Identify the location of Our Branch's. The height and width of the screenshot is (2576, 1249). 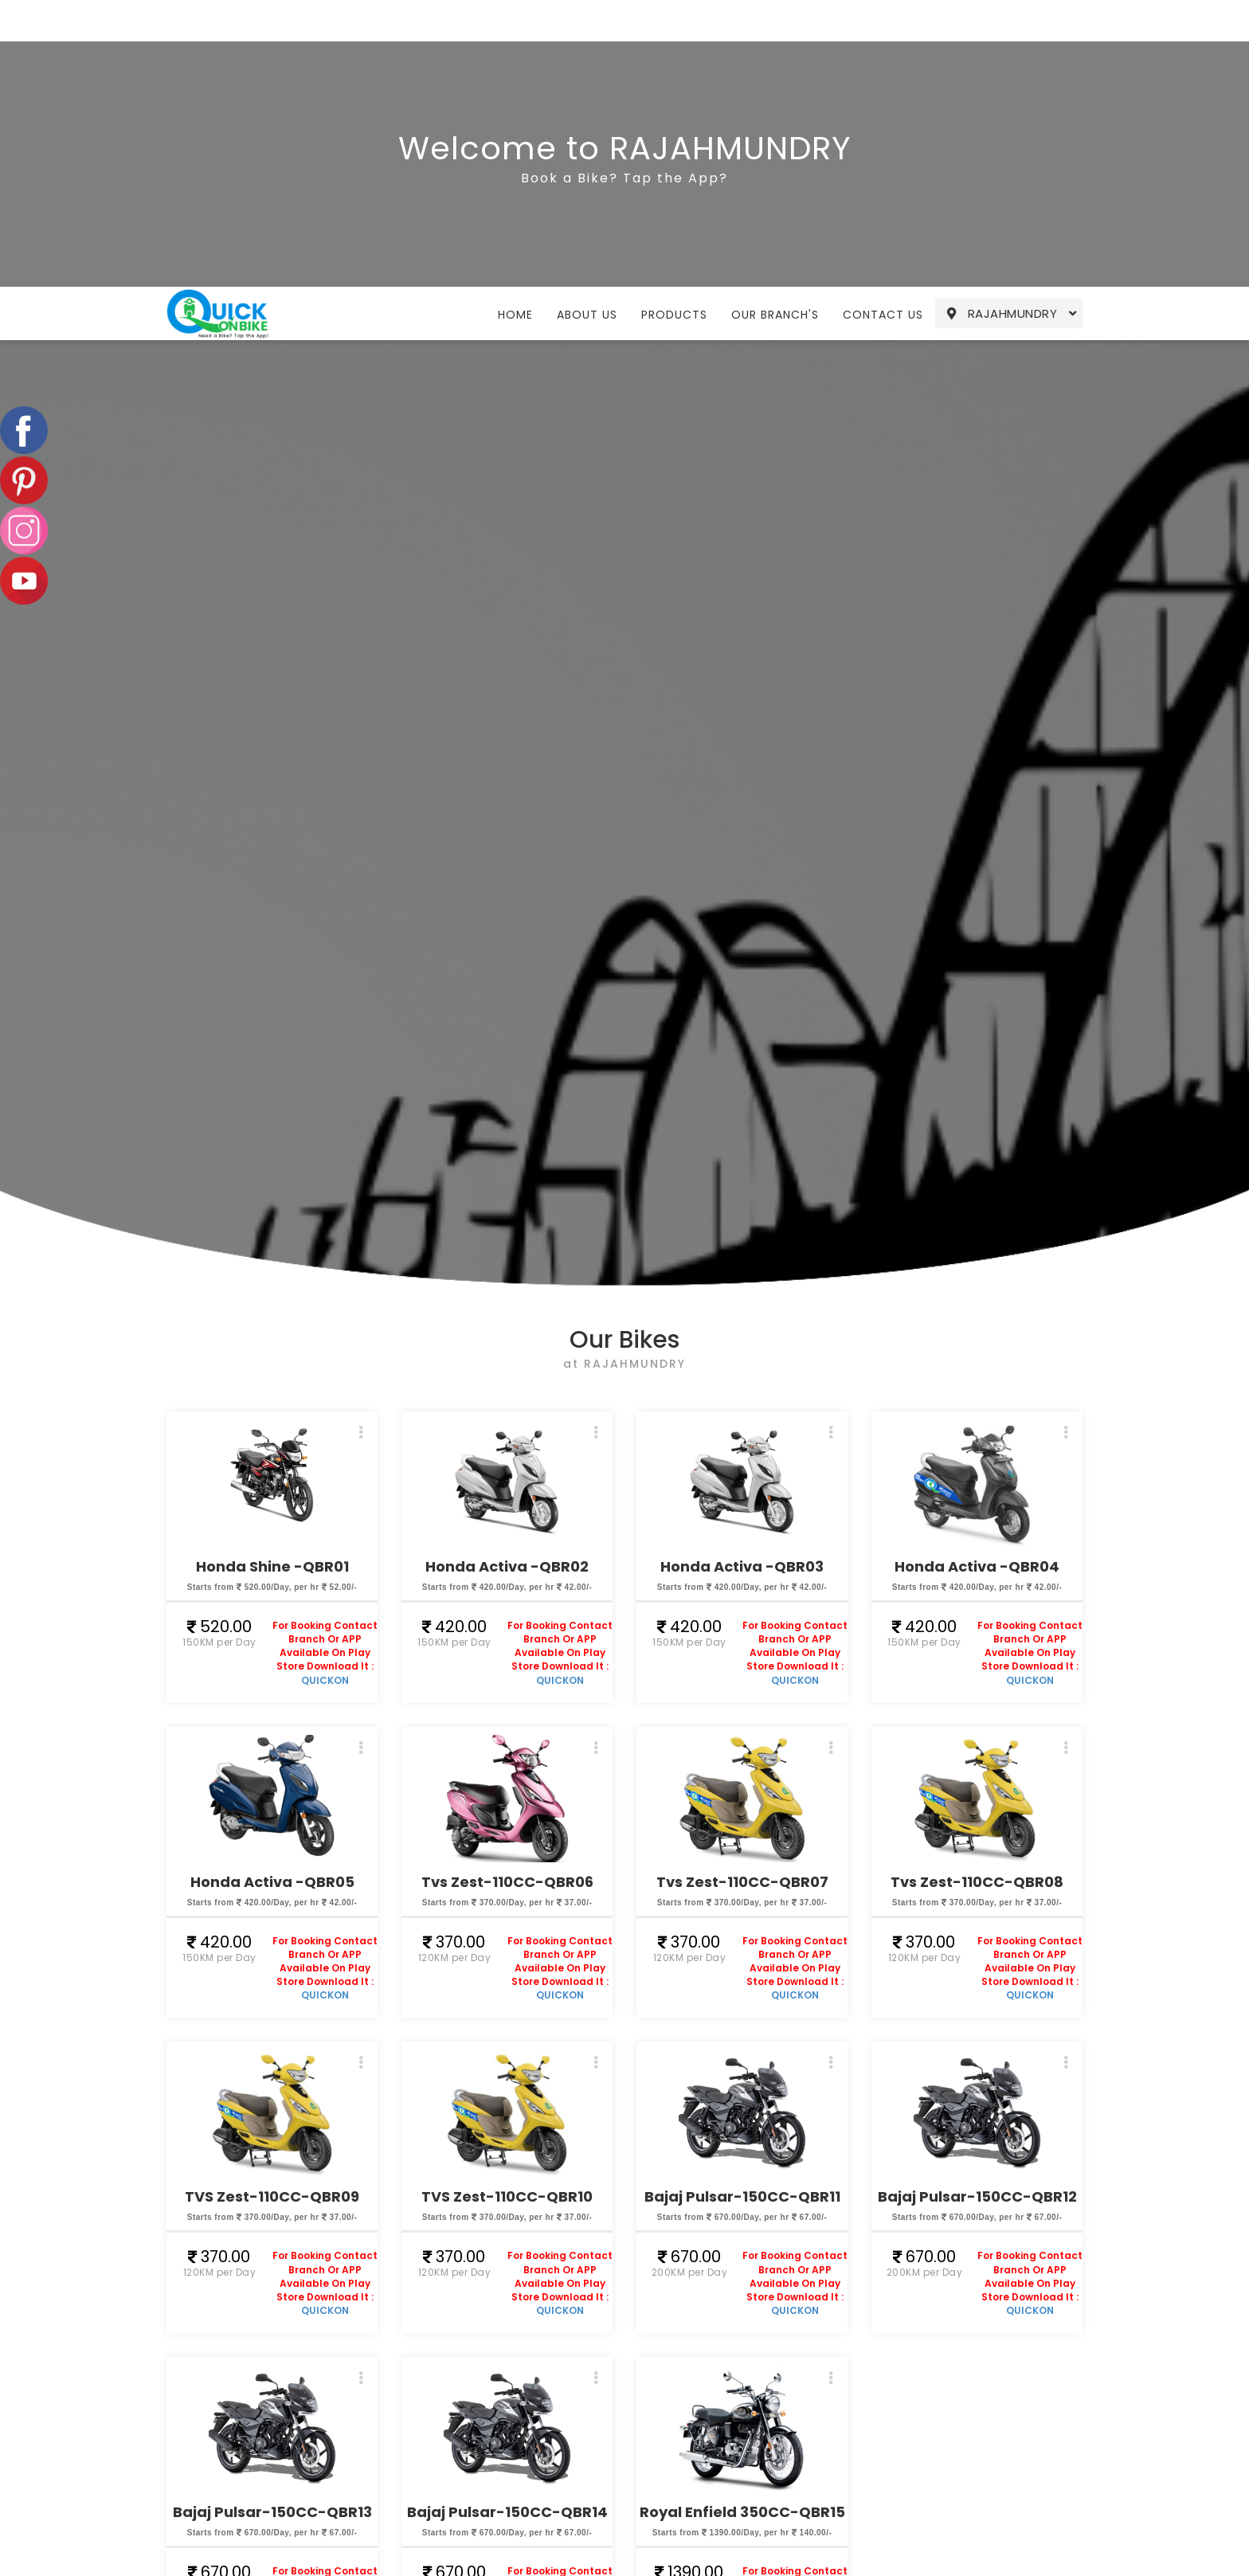
(775, 28).